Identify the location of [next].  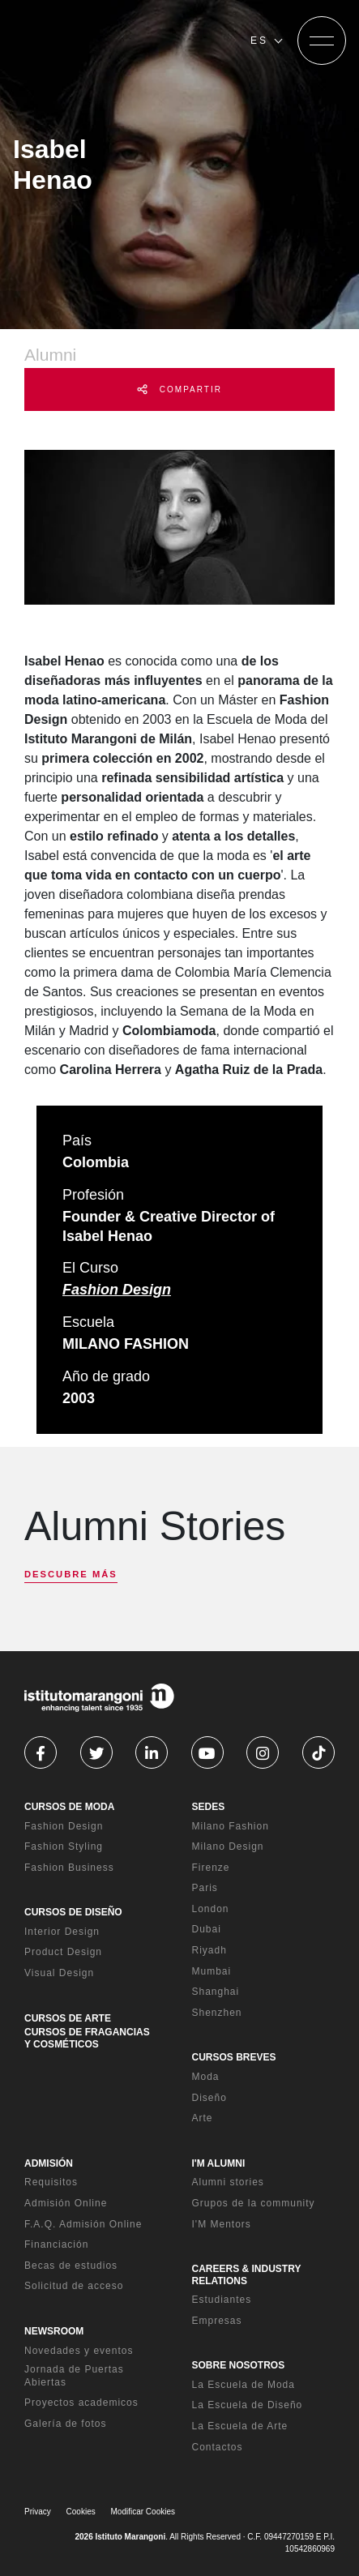
(67, 1590).